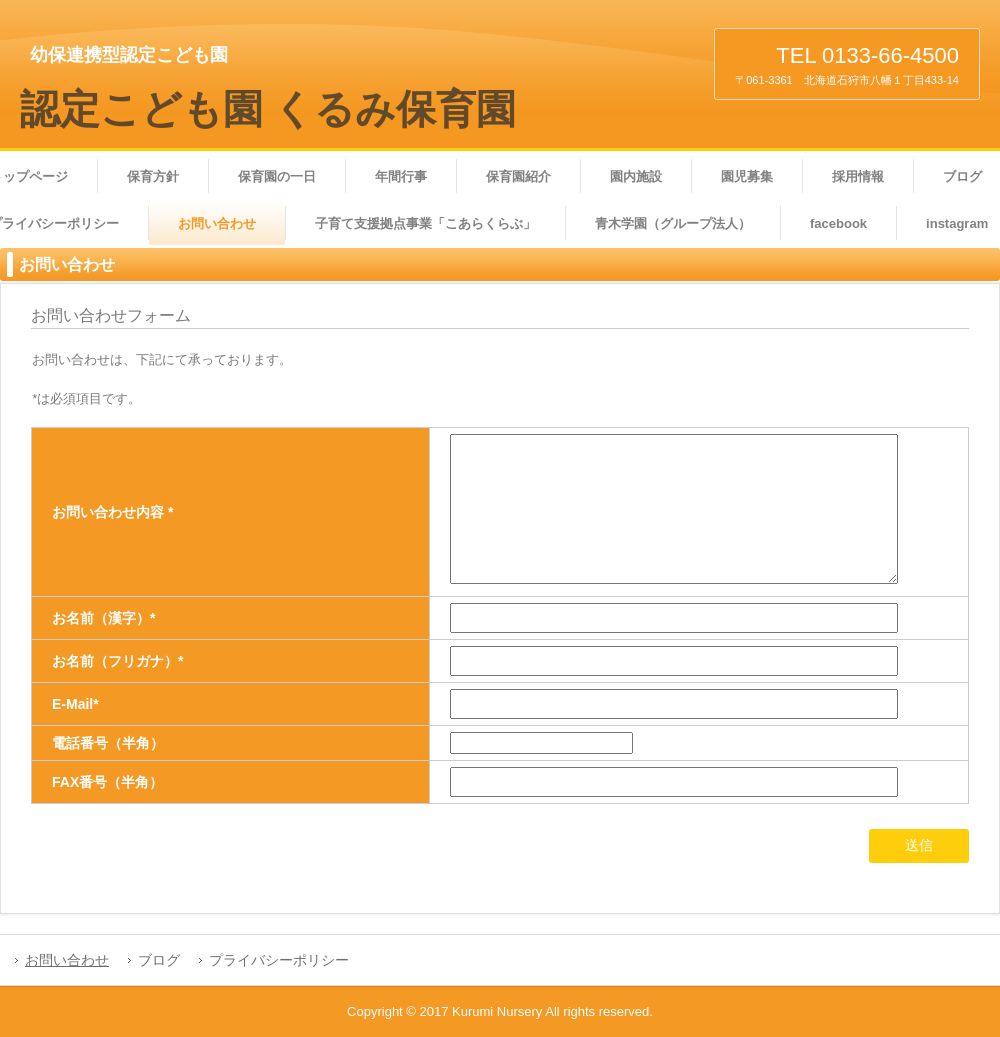  Describe the element at coordinates (277, 176) in the screenshot. I see `保育園の一日` at that location.